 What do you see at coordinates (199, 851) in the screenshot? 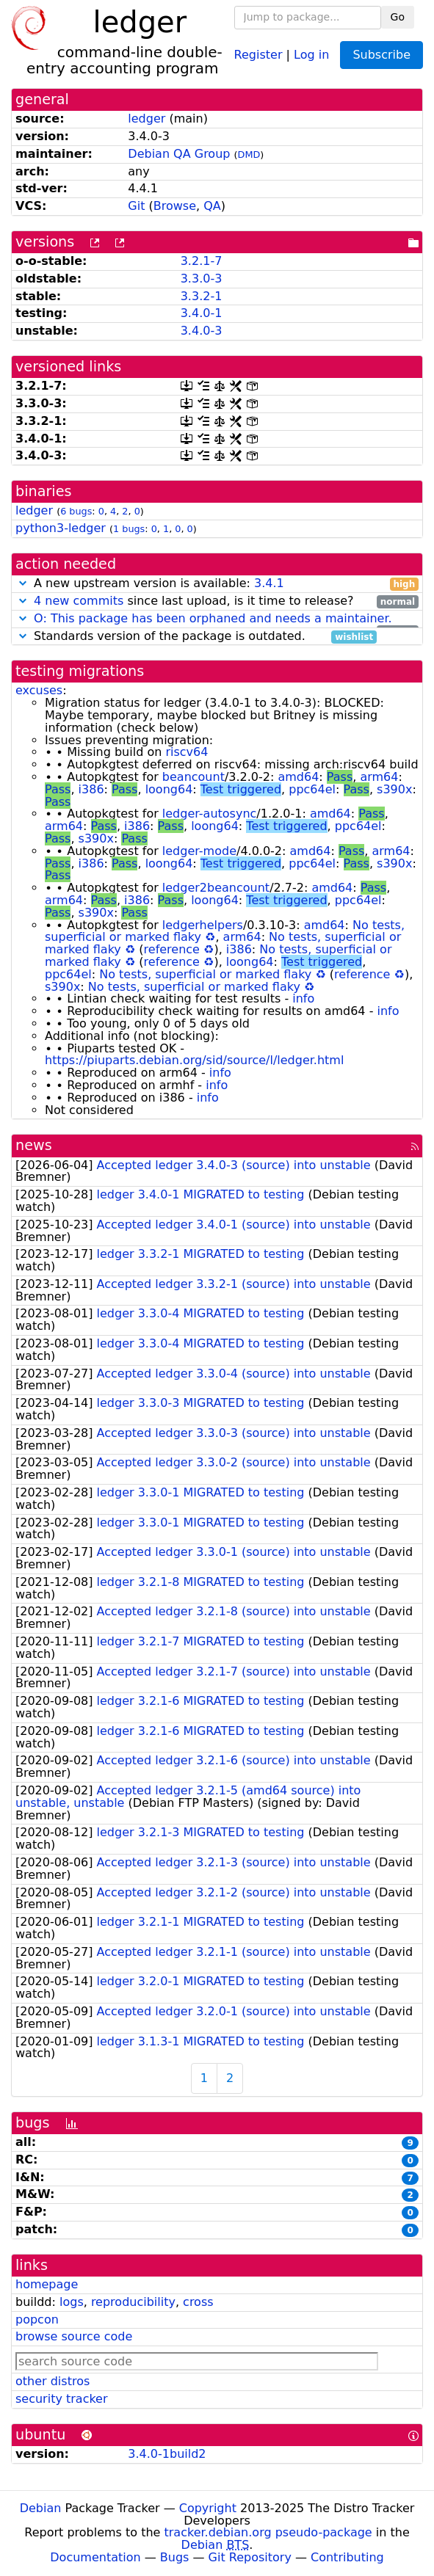
I see `ledger-mode` at bounding box center [199, 851].